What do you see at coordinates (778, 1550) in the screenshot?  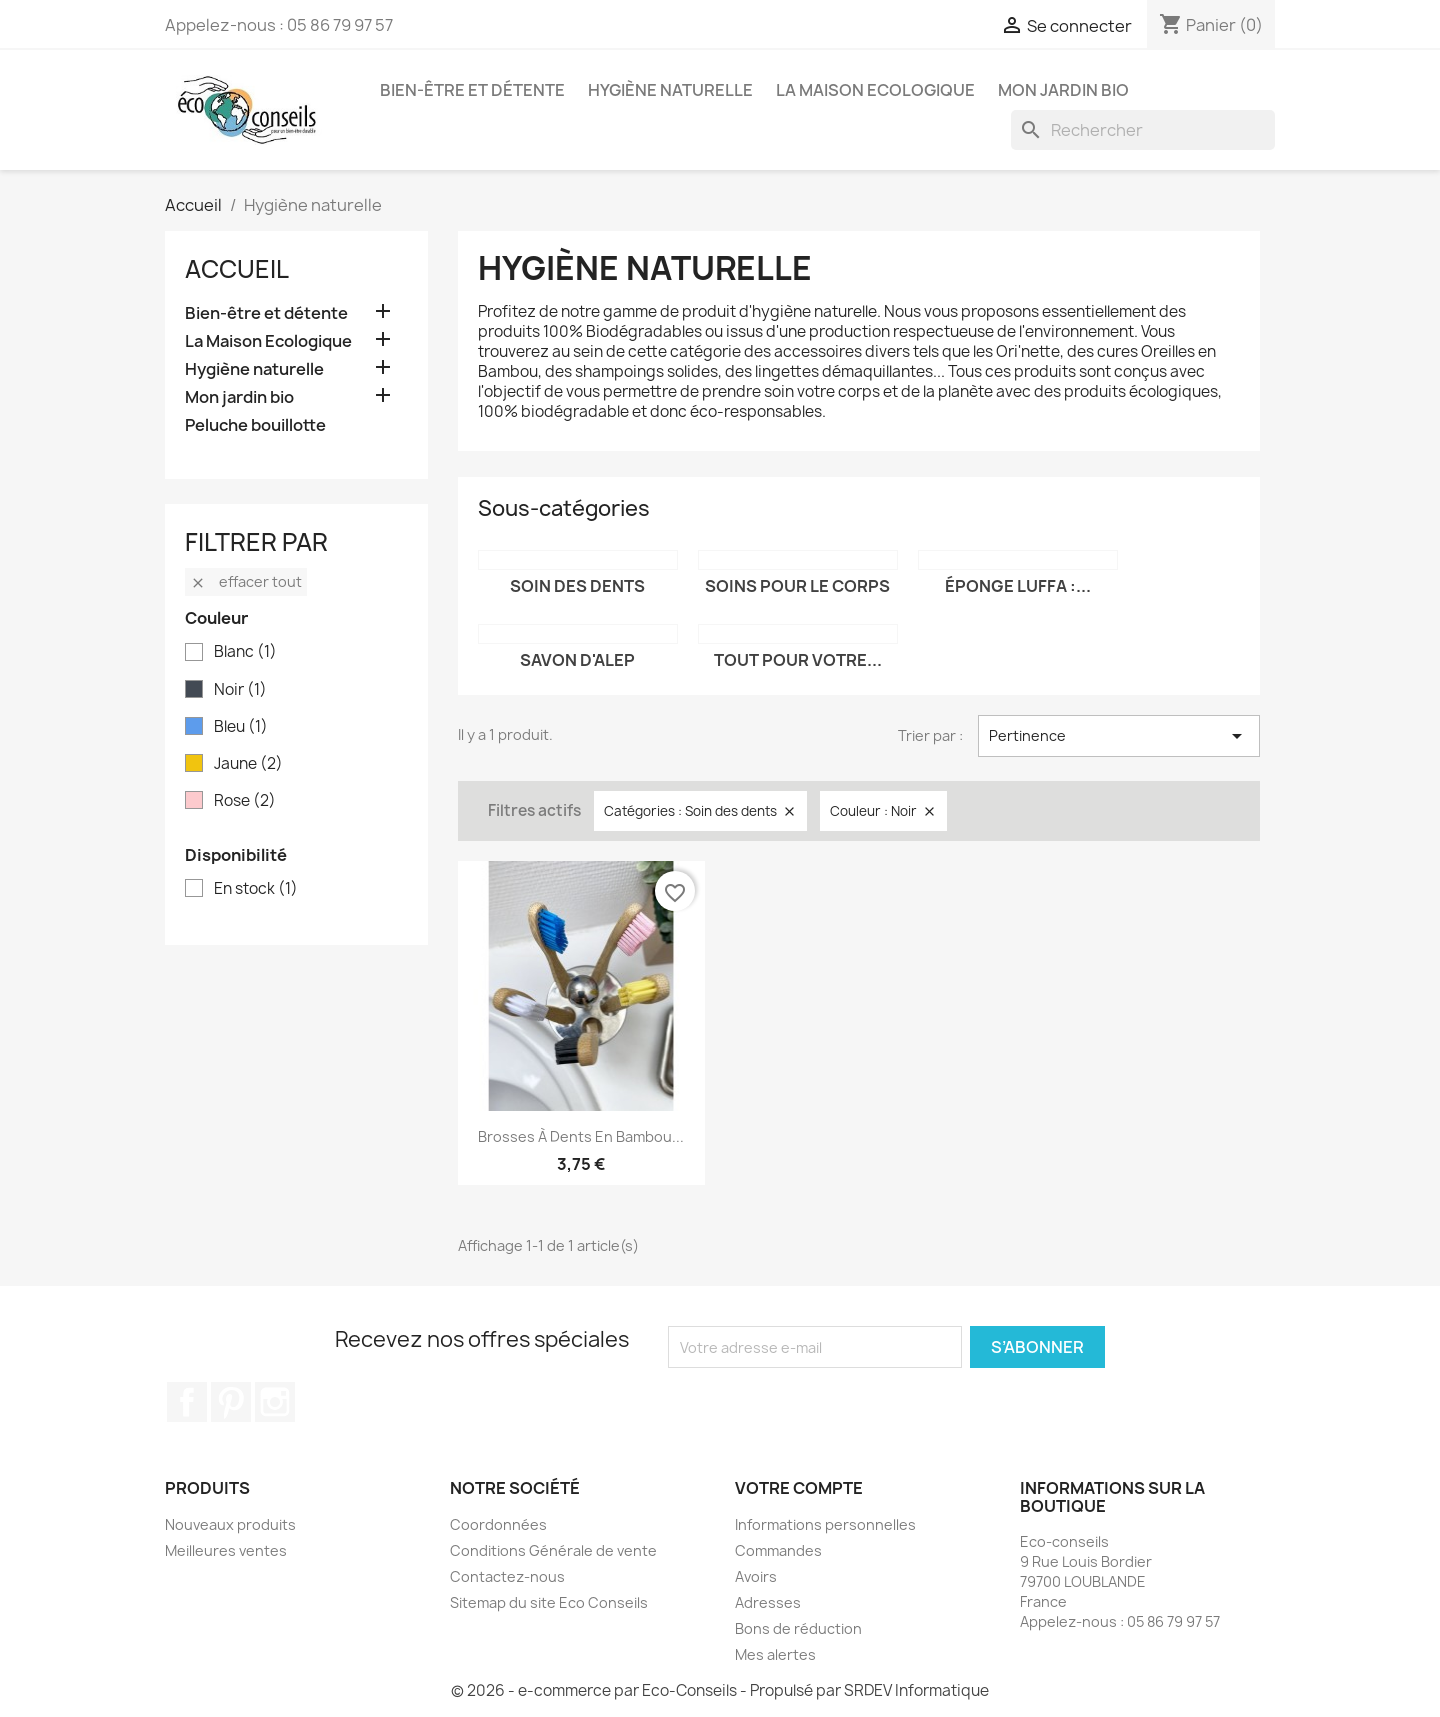 I see `Commandes` at bounding box center [778, 1550].